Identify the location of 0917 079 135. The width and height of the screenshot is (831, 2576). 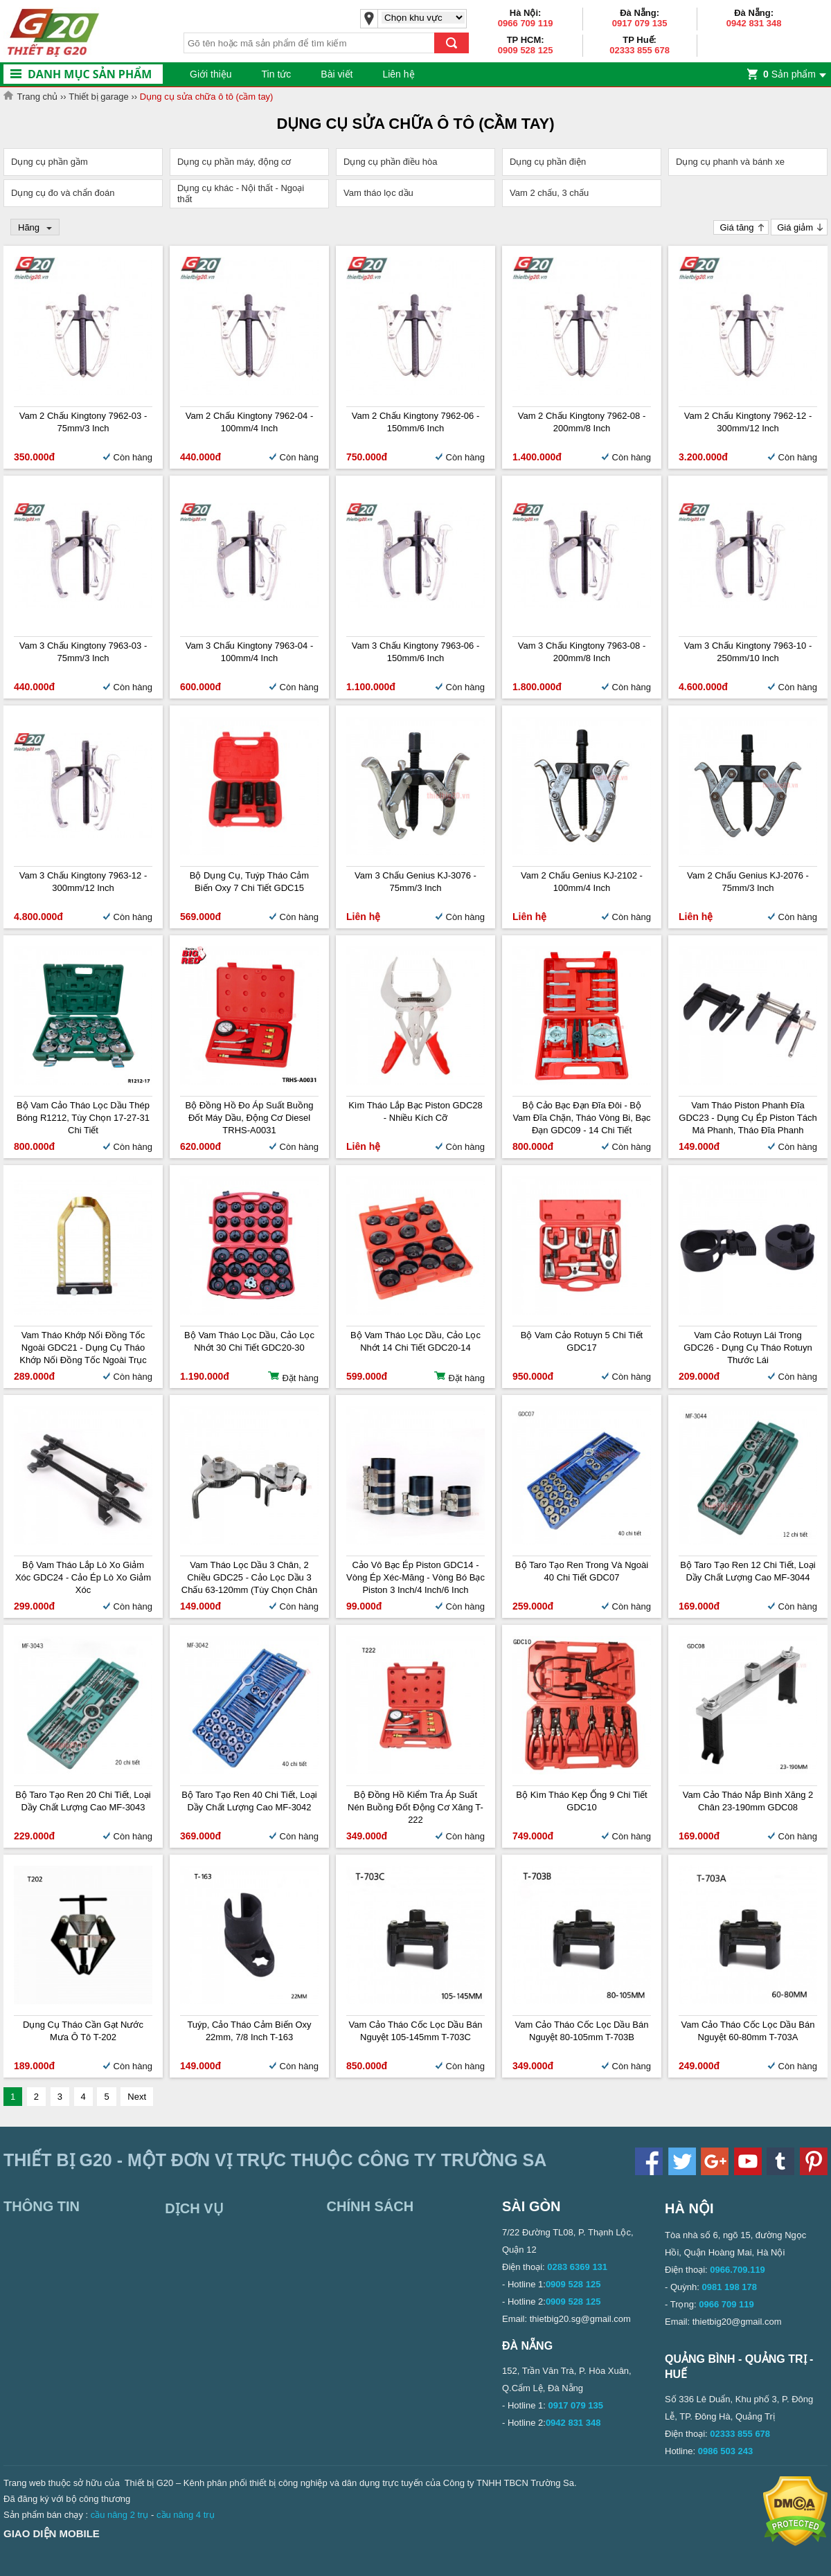
(640, 23).